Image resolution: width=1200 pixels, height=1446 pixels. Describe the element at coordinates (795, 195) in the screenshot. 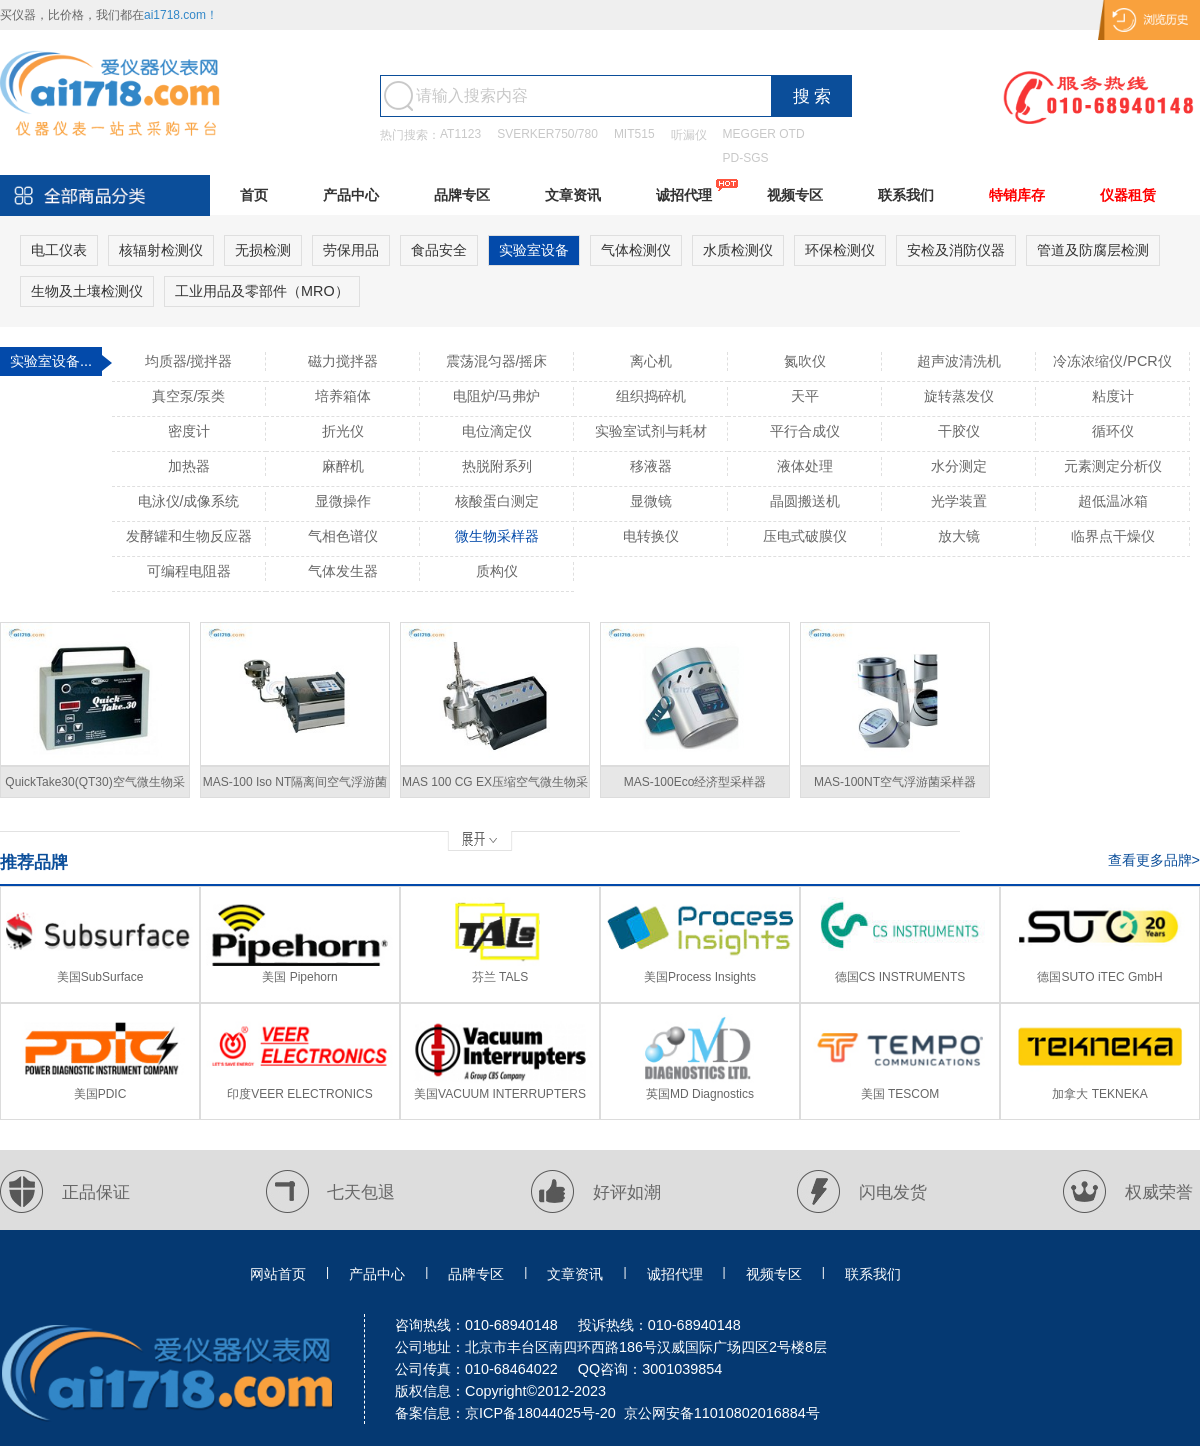

I see `视频专区` at that location.